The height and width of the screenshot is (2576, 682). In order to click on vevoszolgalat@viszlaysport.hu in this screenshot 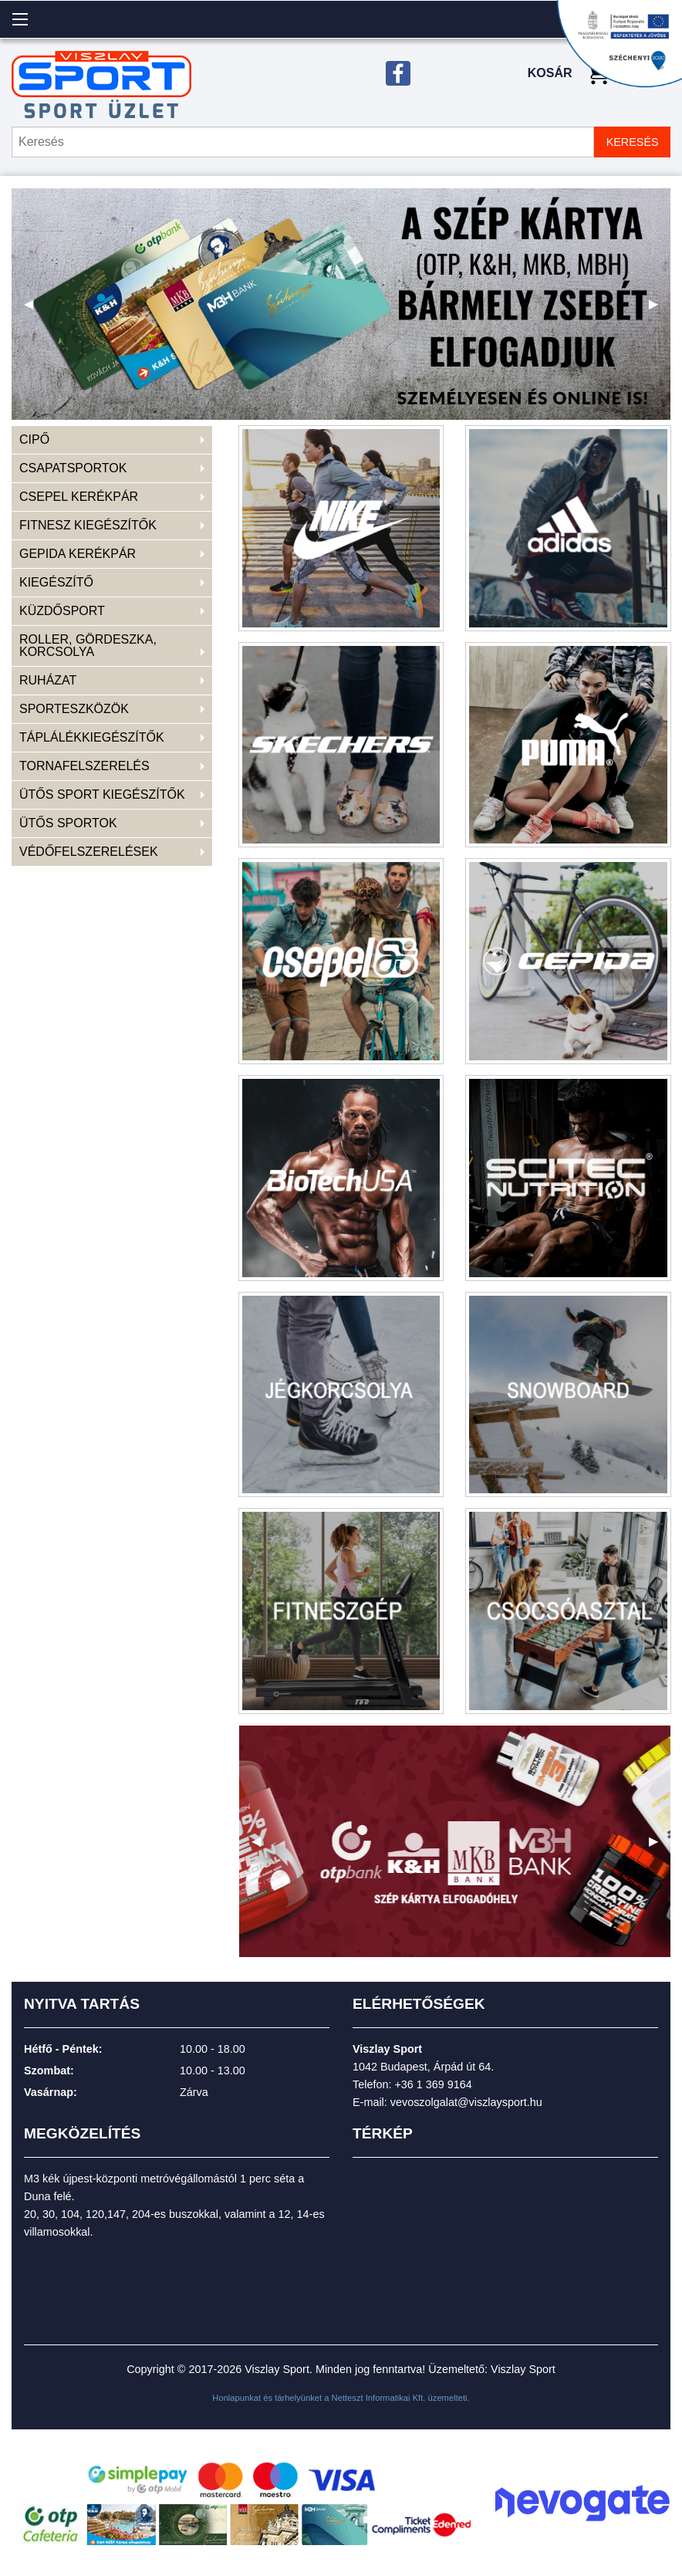, I will do `click(466, 2102)`.